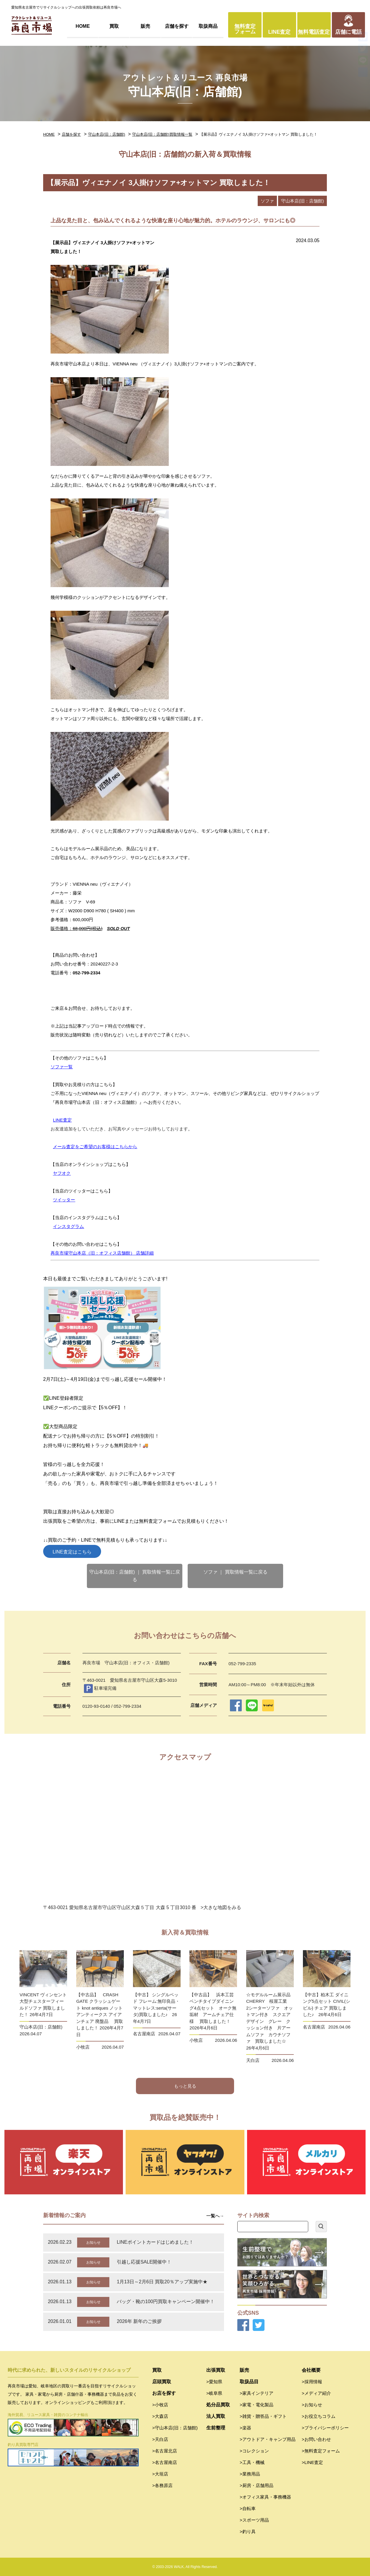 The height and width of the screenshot is (2576, 370). I want to click on >家電・電化製品, so click(256, 2404).